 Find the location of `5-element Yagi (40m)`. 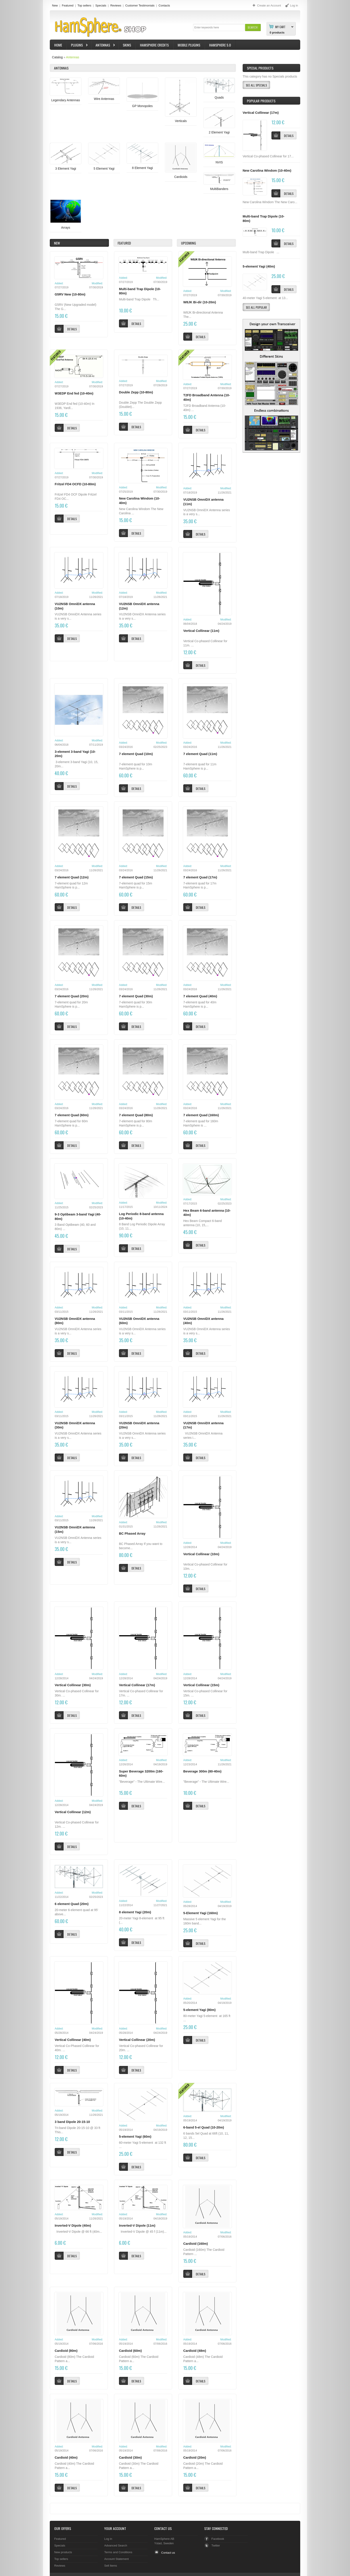

5-element Yagi (40m) is located at coordinates (259, 266).